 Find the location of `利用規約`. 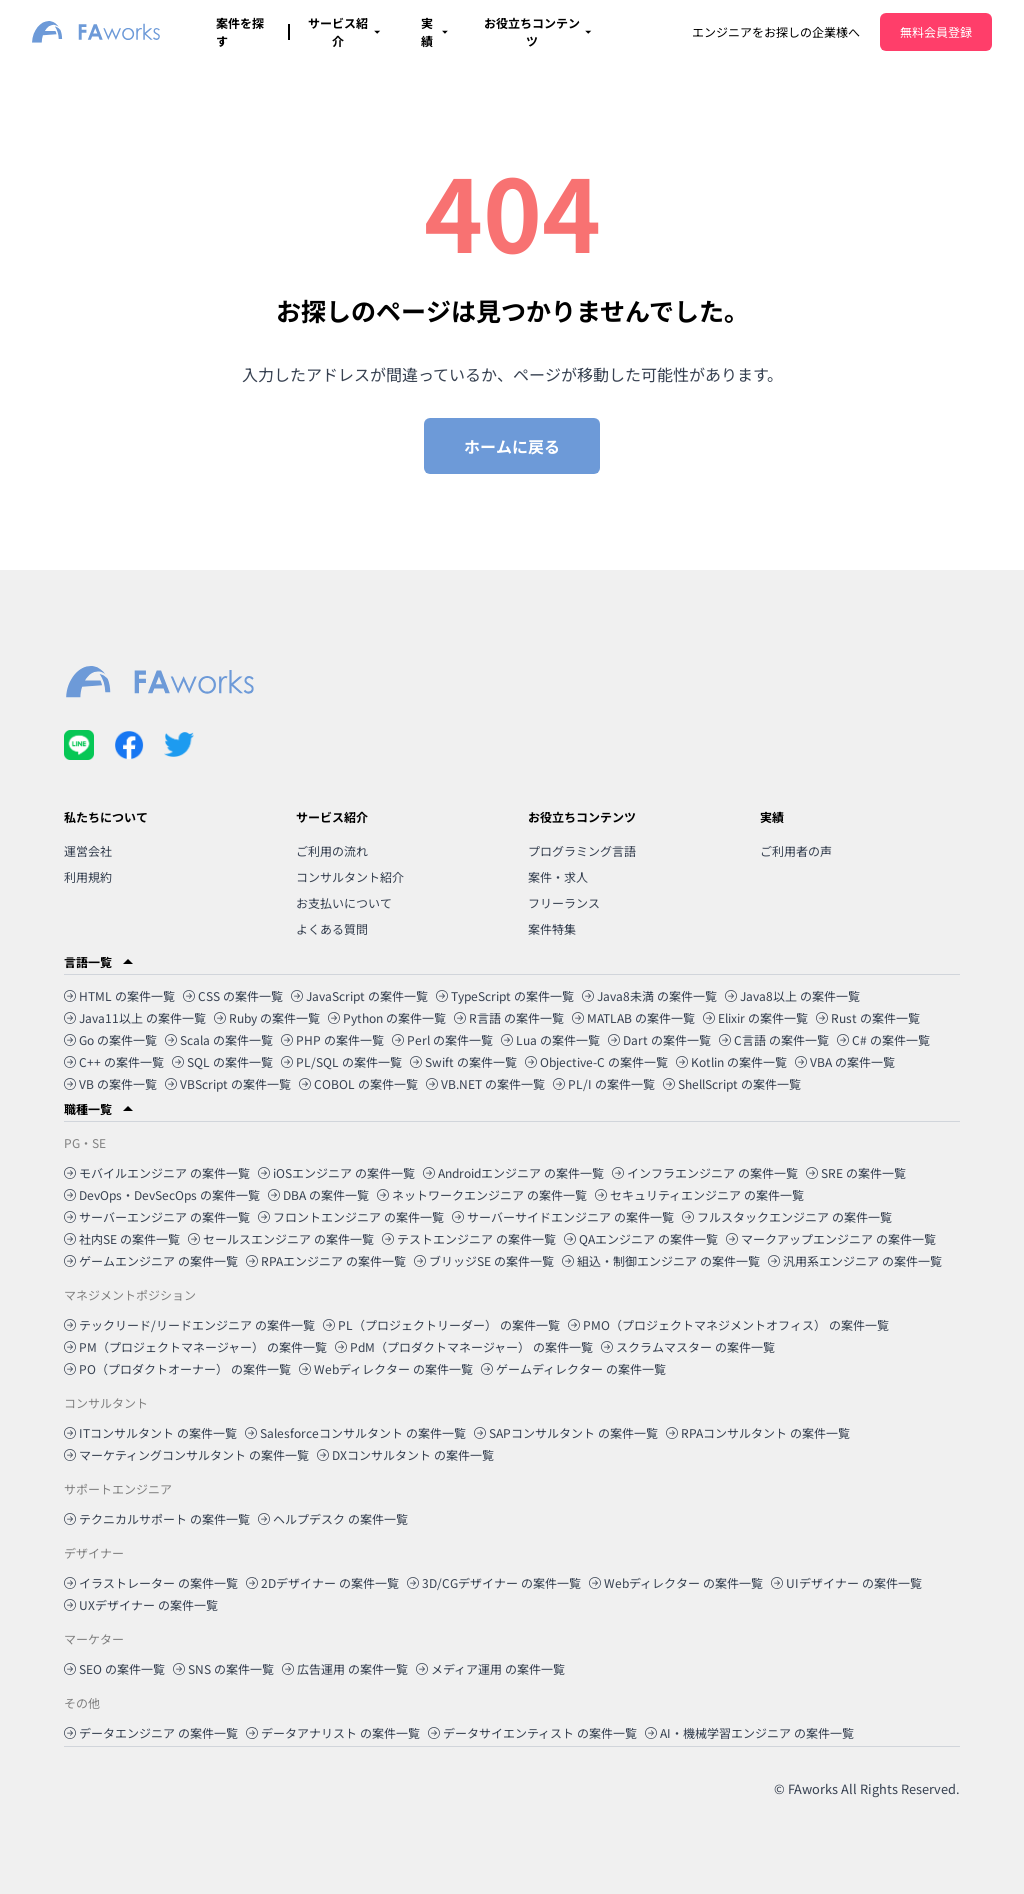

利用規約 is located at coordinates (88, 876).